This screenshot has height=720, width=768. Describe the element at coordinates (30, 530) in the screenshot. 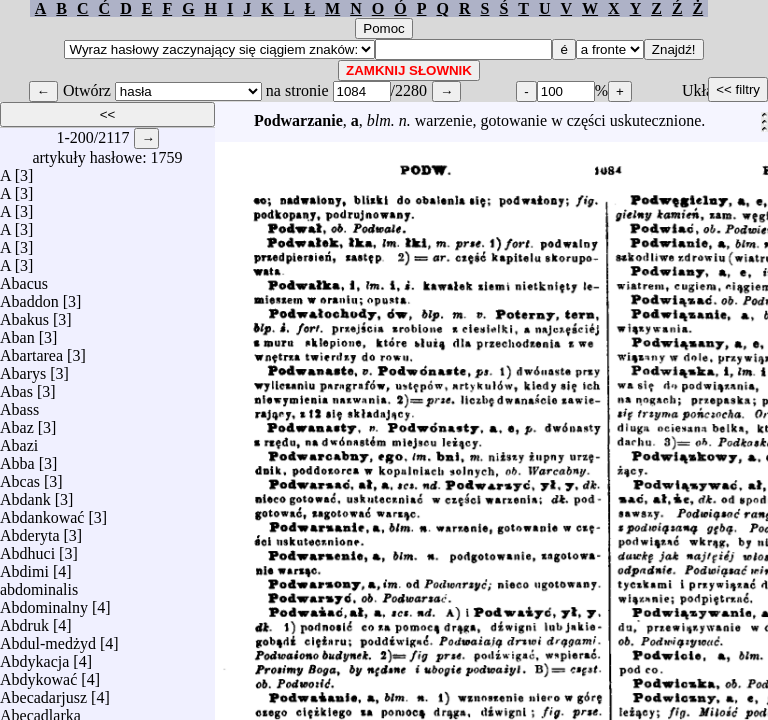

I see `Abderyta` at that location.